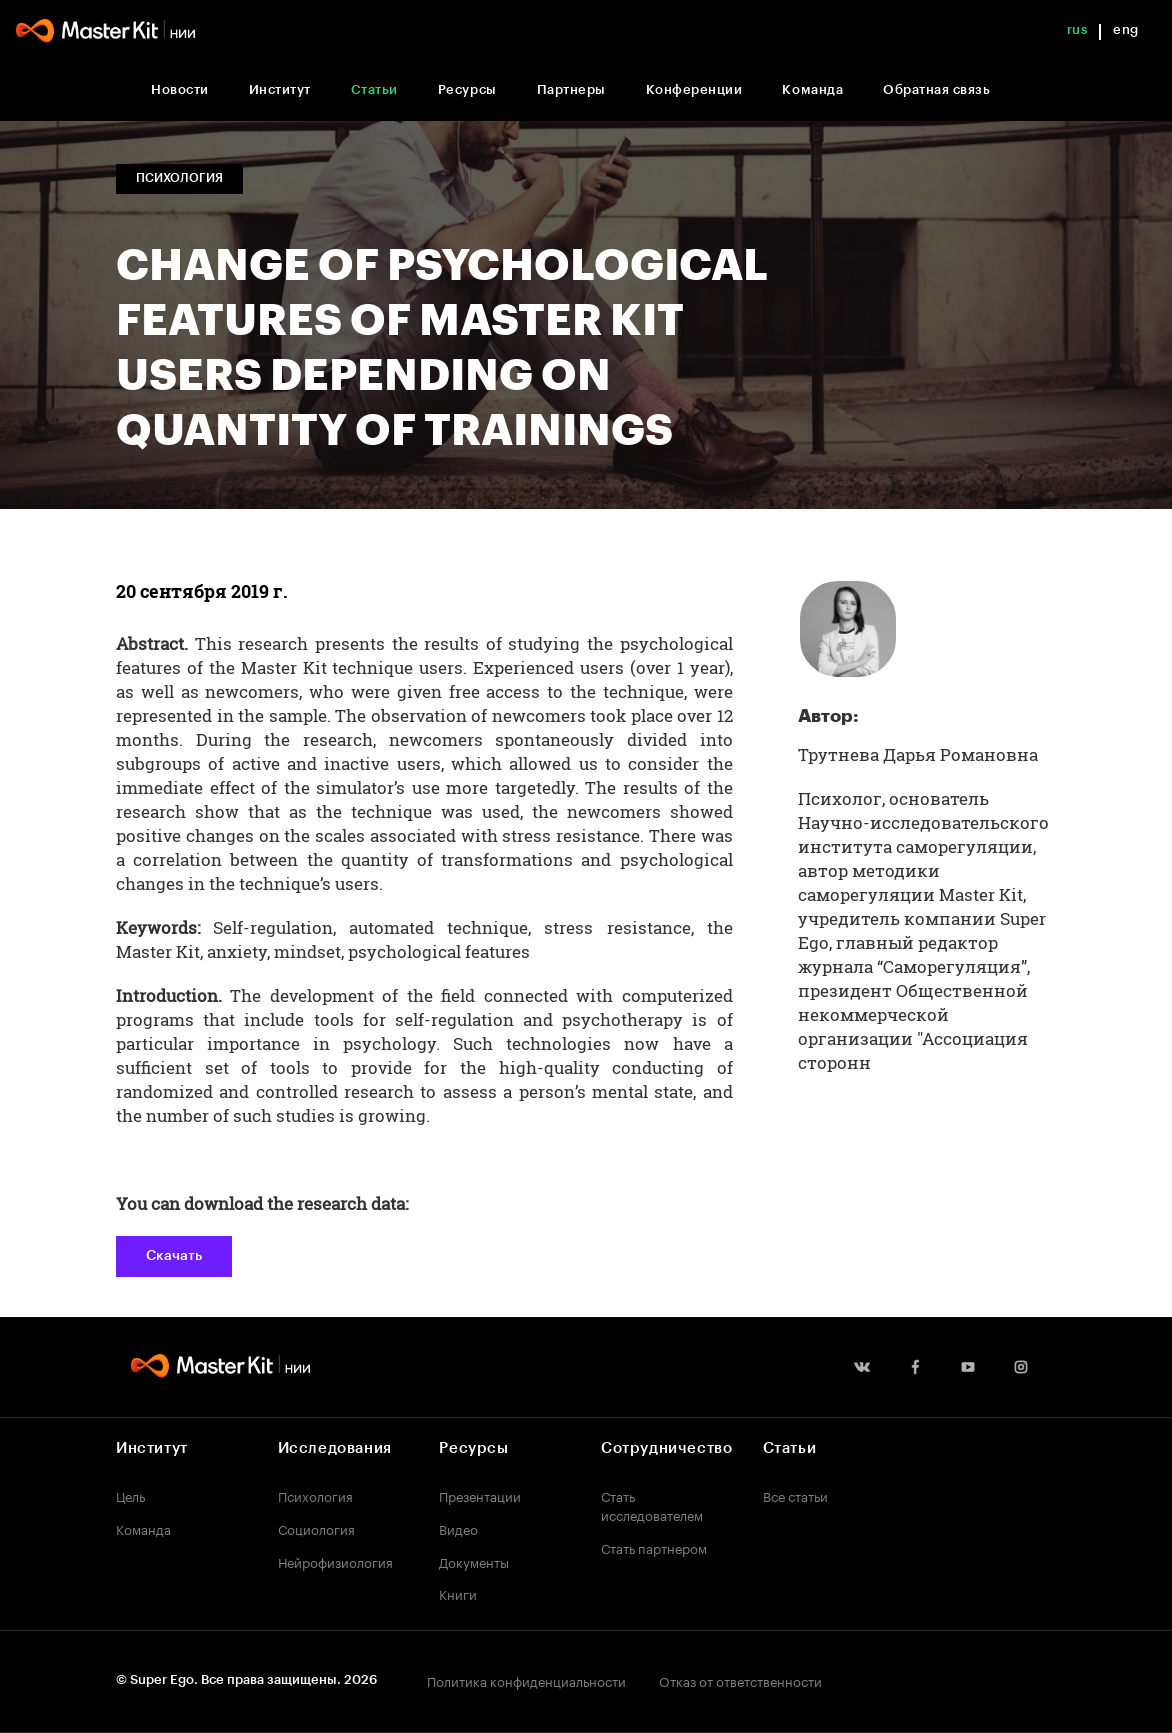 This screenshot has height=1733, width=1172. Describe the element at coordinates (315, 1495) in the screenshot. I see `Психология` at that location.